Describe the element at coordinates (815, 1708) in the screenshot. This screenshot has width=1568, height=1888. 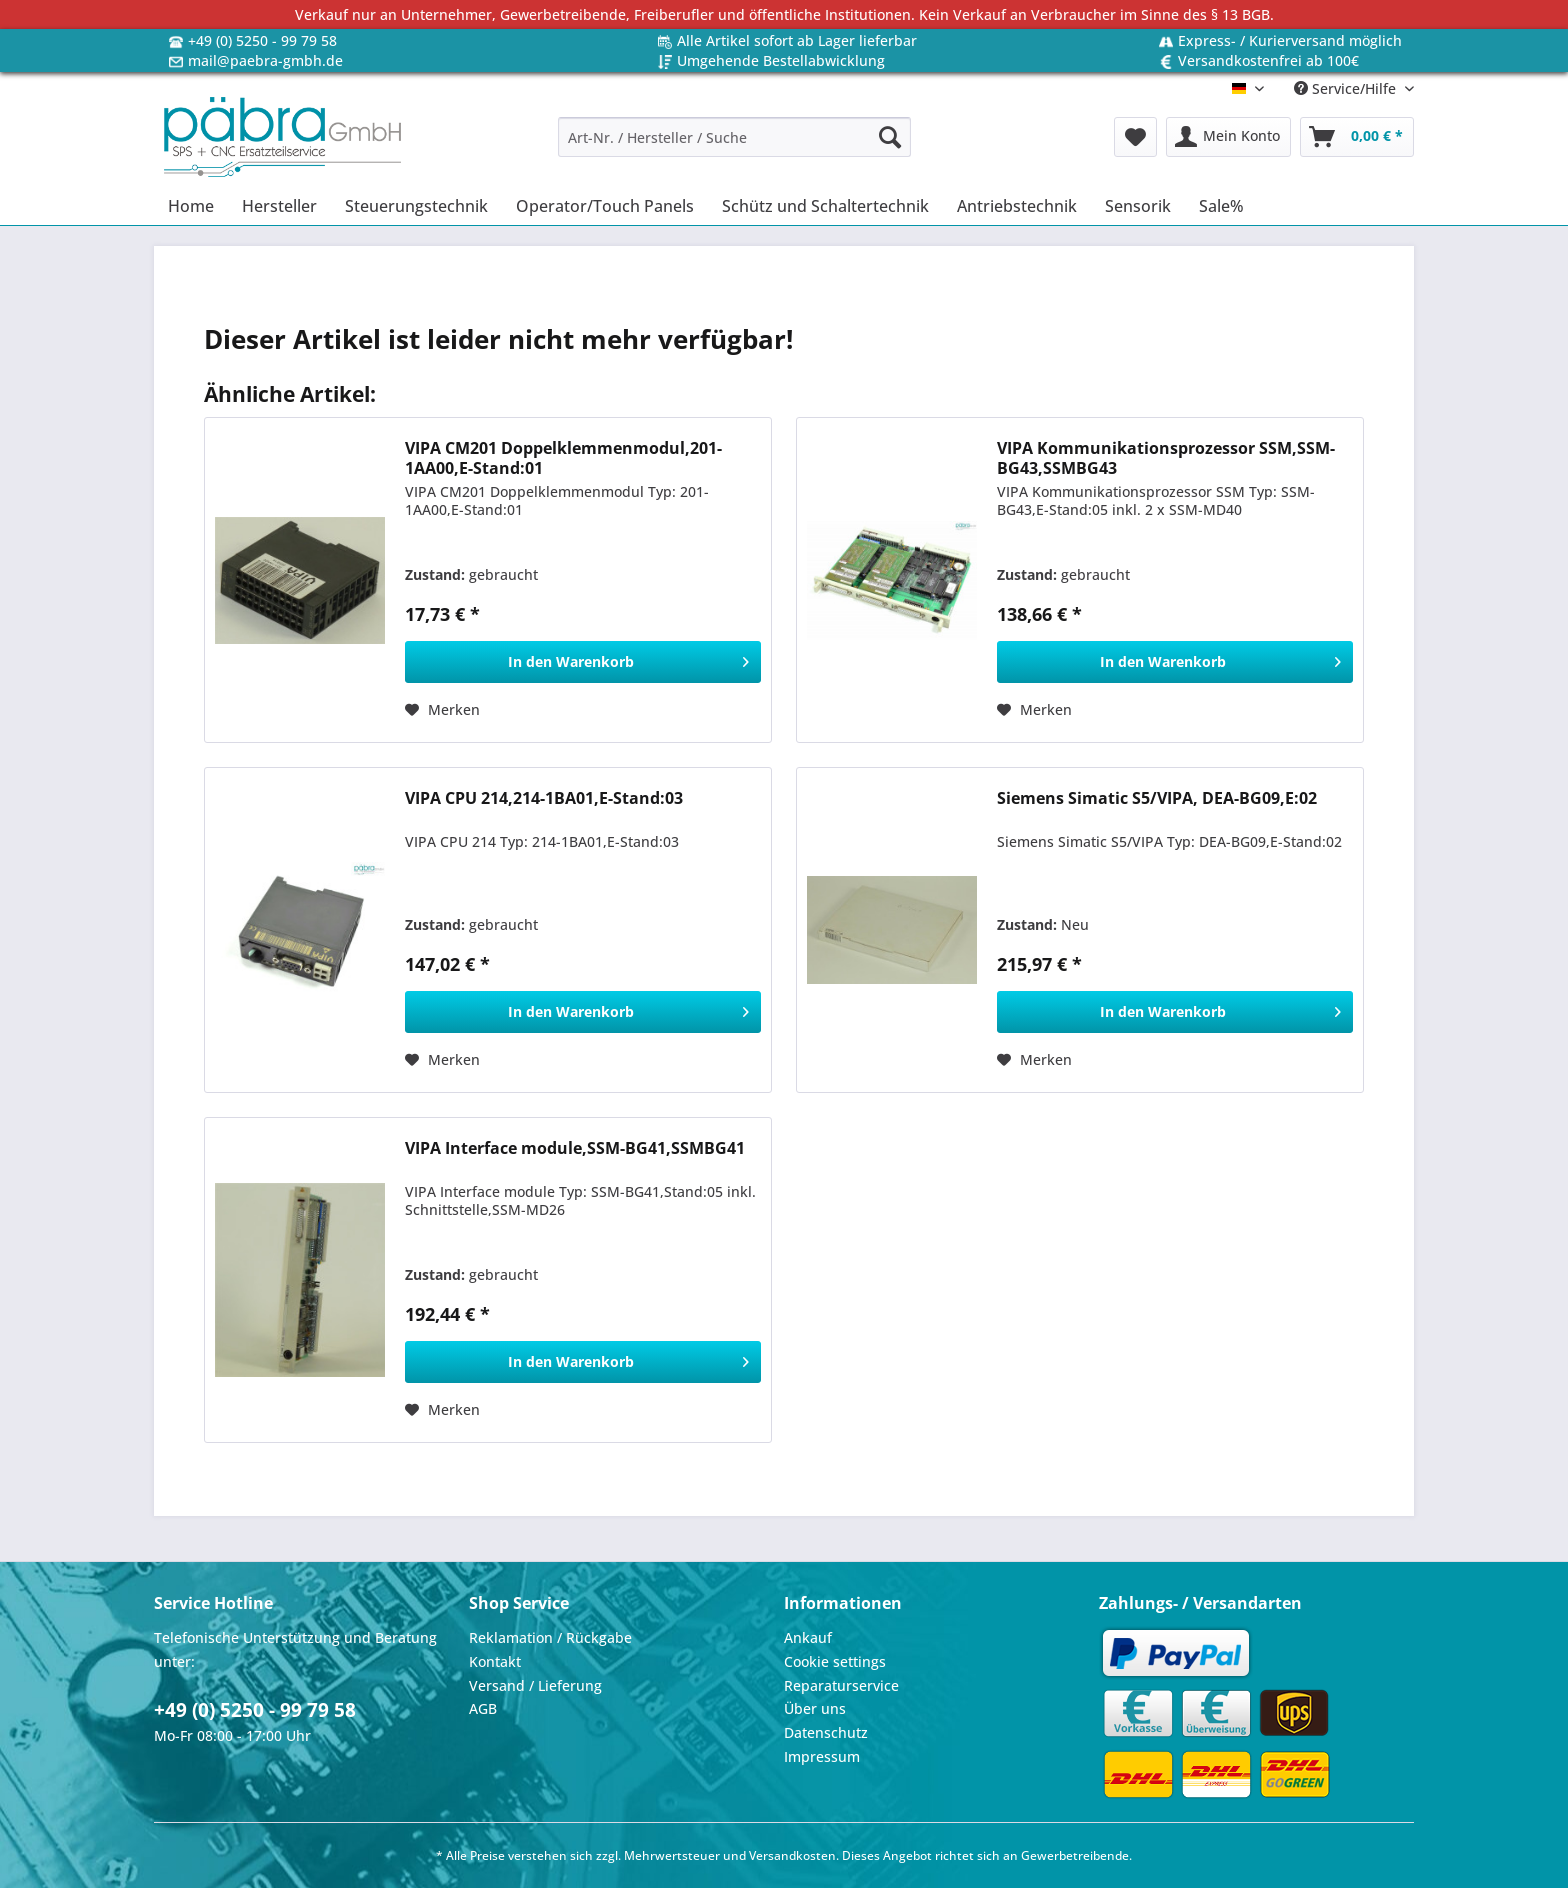
I see `Über uns` at that location.